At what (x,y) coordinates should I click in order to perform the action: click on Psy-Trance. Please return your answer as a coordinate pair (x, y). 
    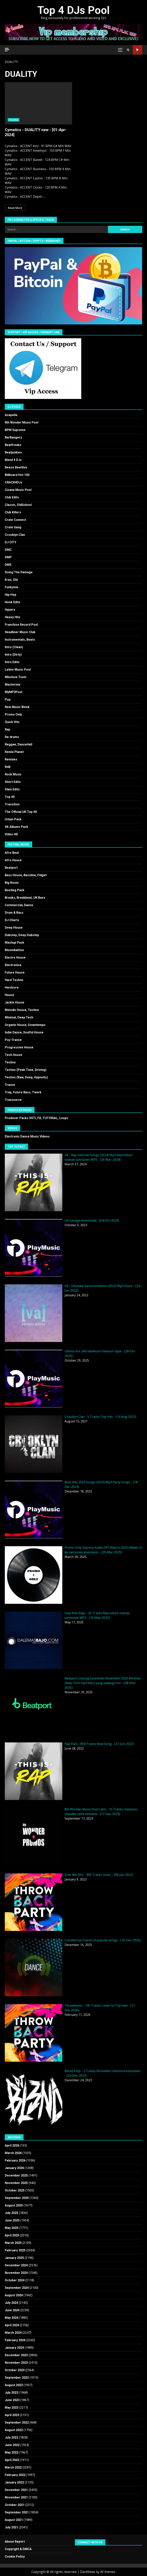
    Looking at the image, I should click on (13, 1040).